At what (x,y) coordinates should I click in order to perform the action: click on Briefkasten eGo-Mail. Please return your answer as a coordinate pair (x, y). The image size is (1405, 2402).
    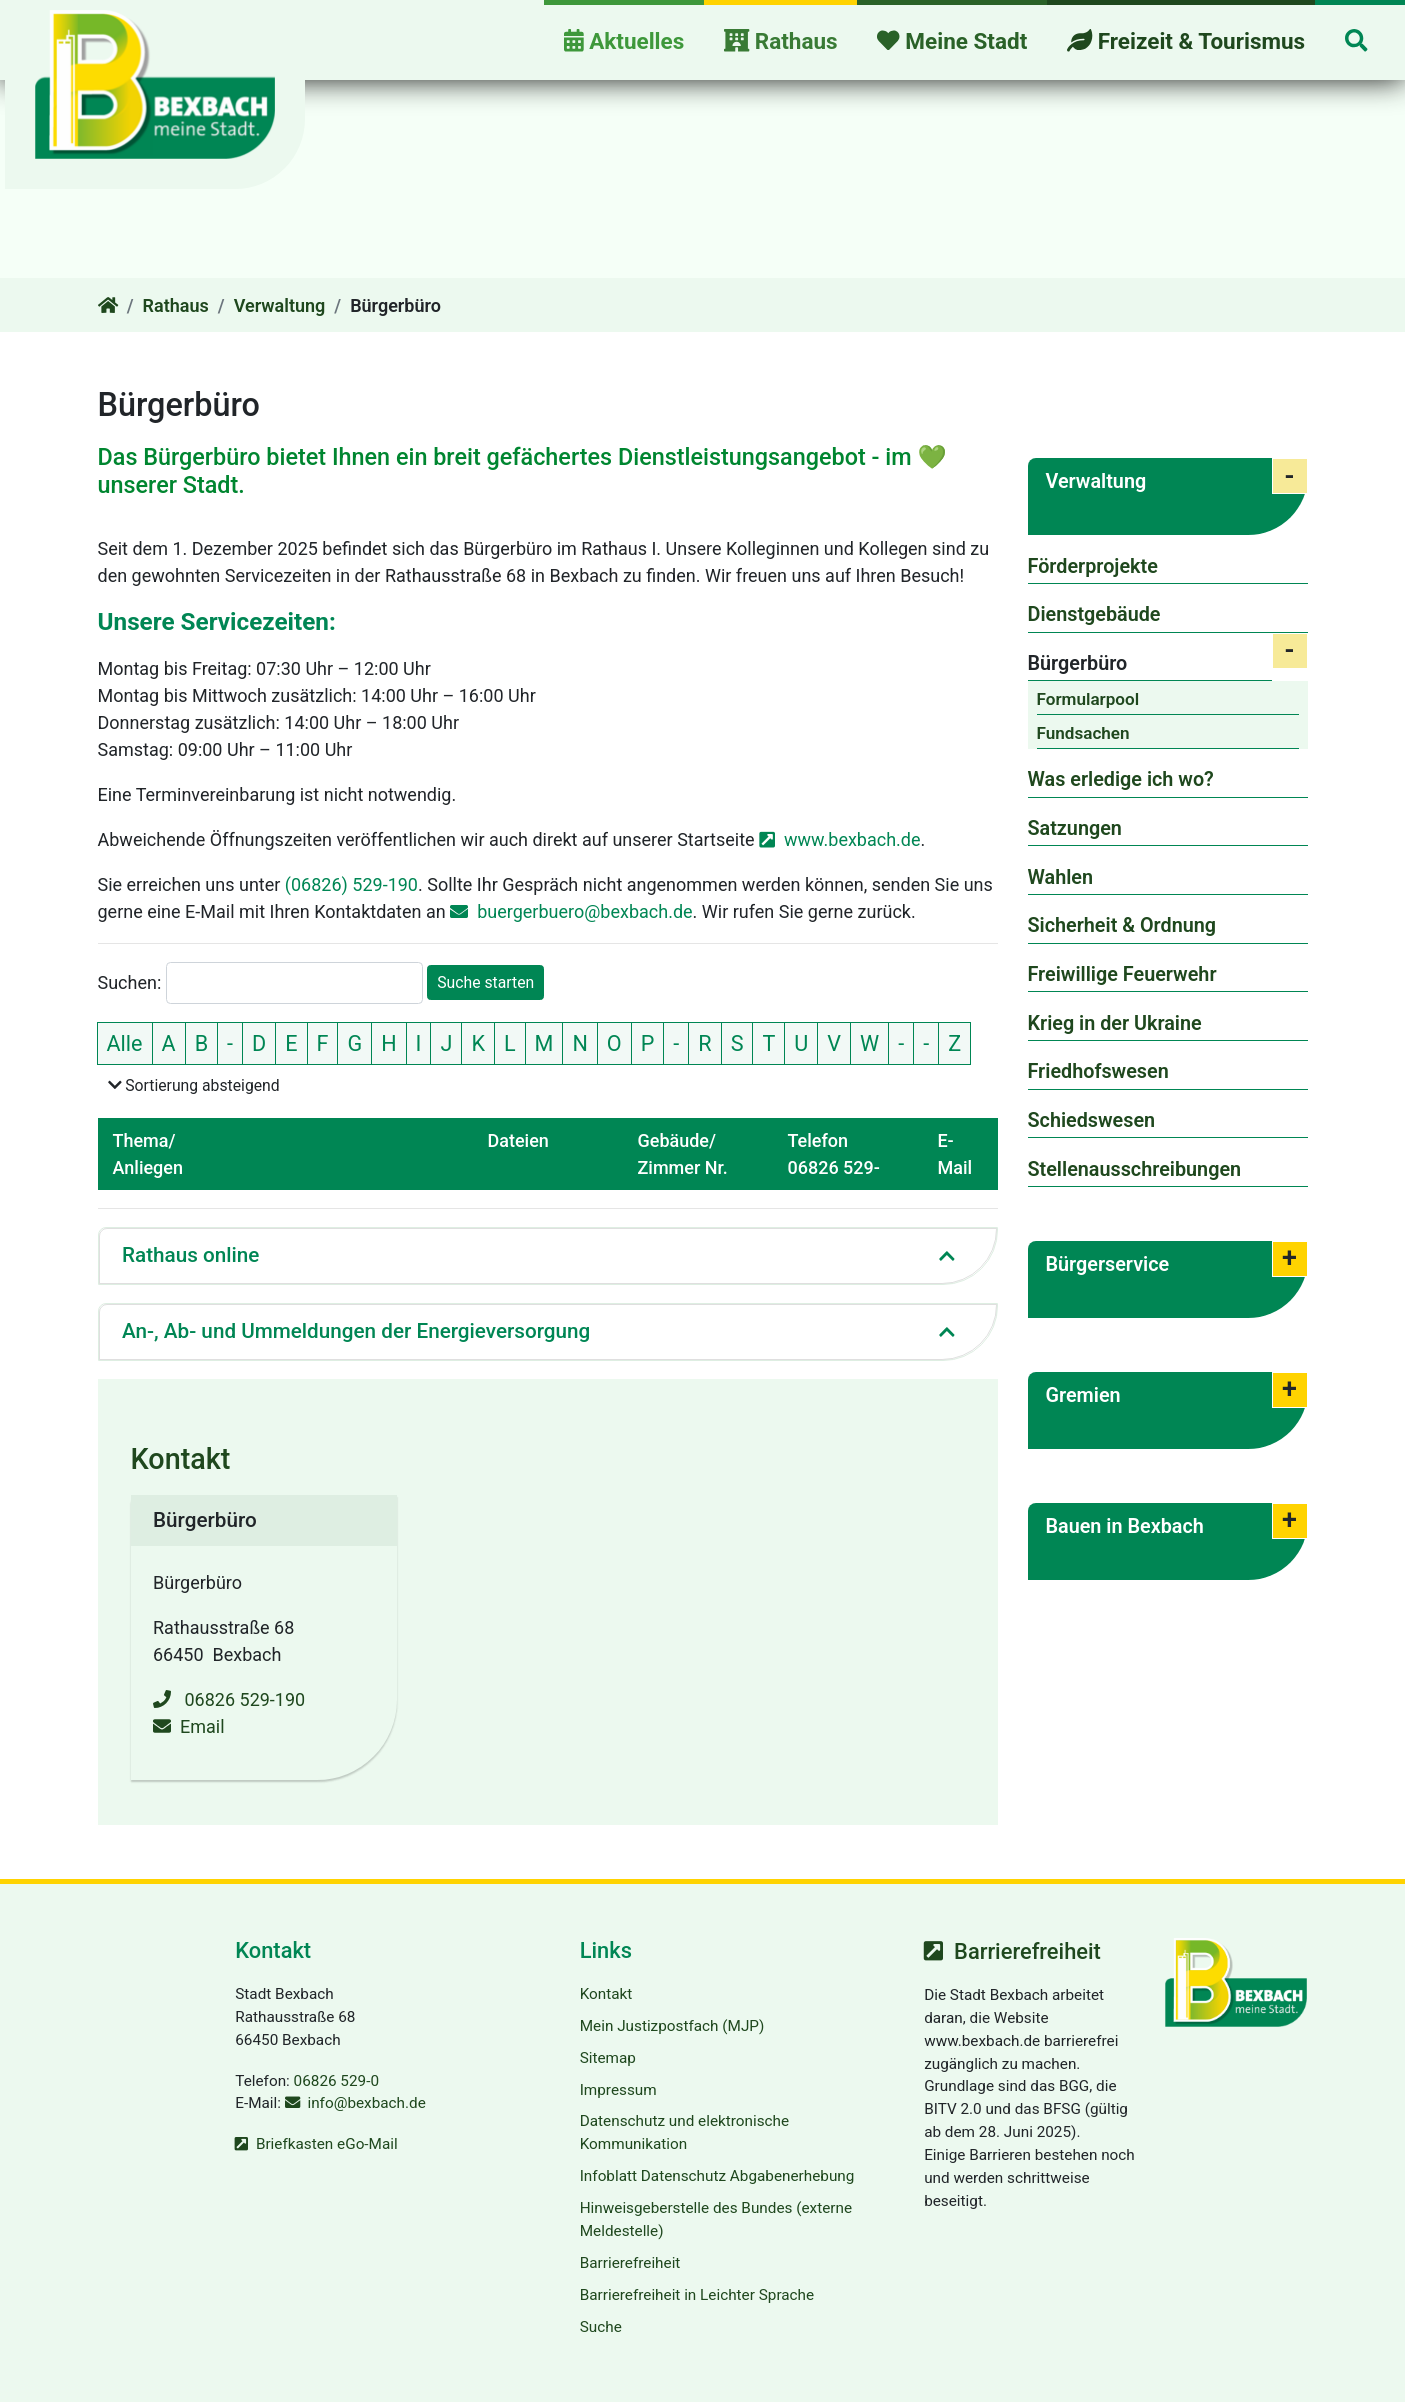
    Looking at the image, I should click on (327, 2144).